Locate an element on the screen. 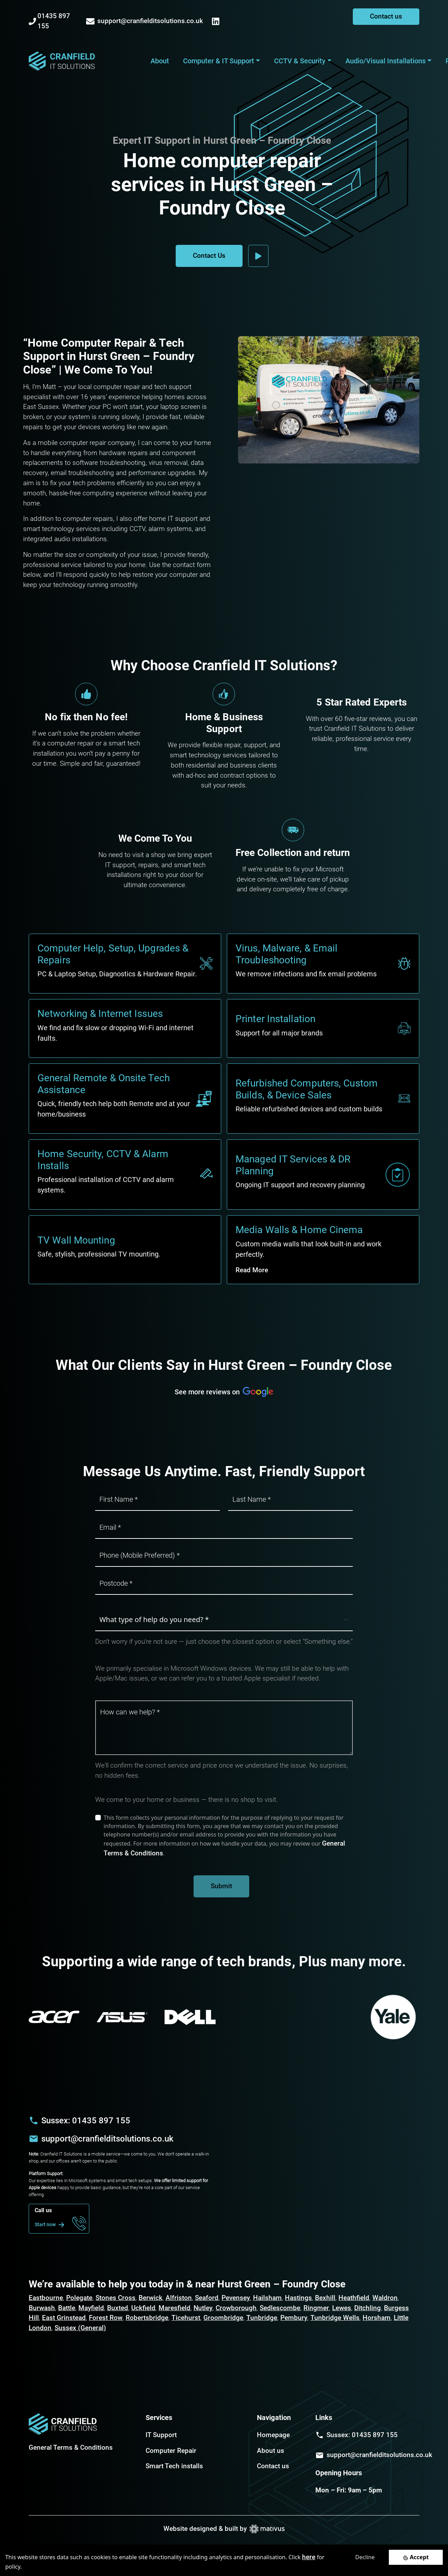  Ditchling is located at coordinates (367, 2308).